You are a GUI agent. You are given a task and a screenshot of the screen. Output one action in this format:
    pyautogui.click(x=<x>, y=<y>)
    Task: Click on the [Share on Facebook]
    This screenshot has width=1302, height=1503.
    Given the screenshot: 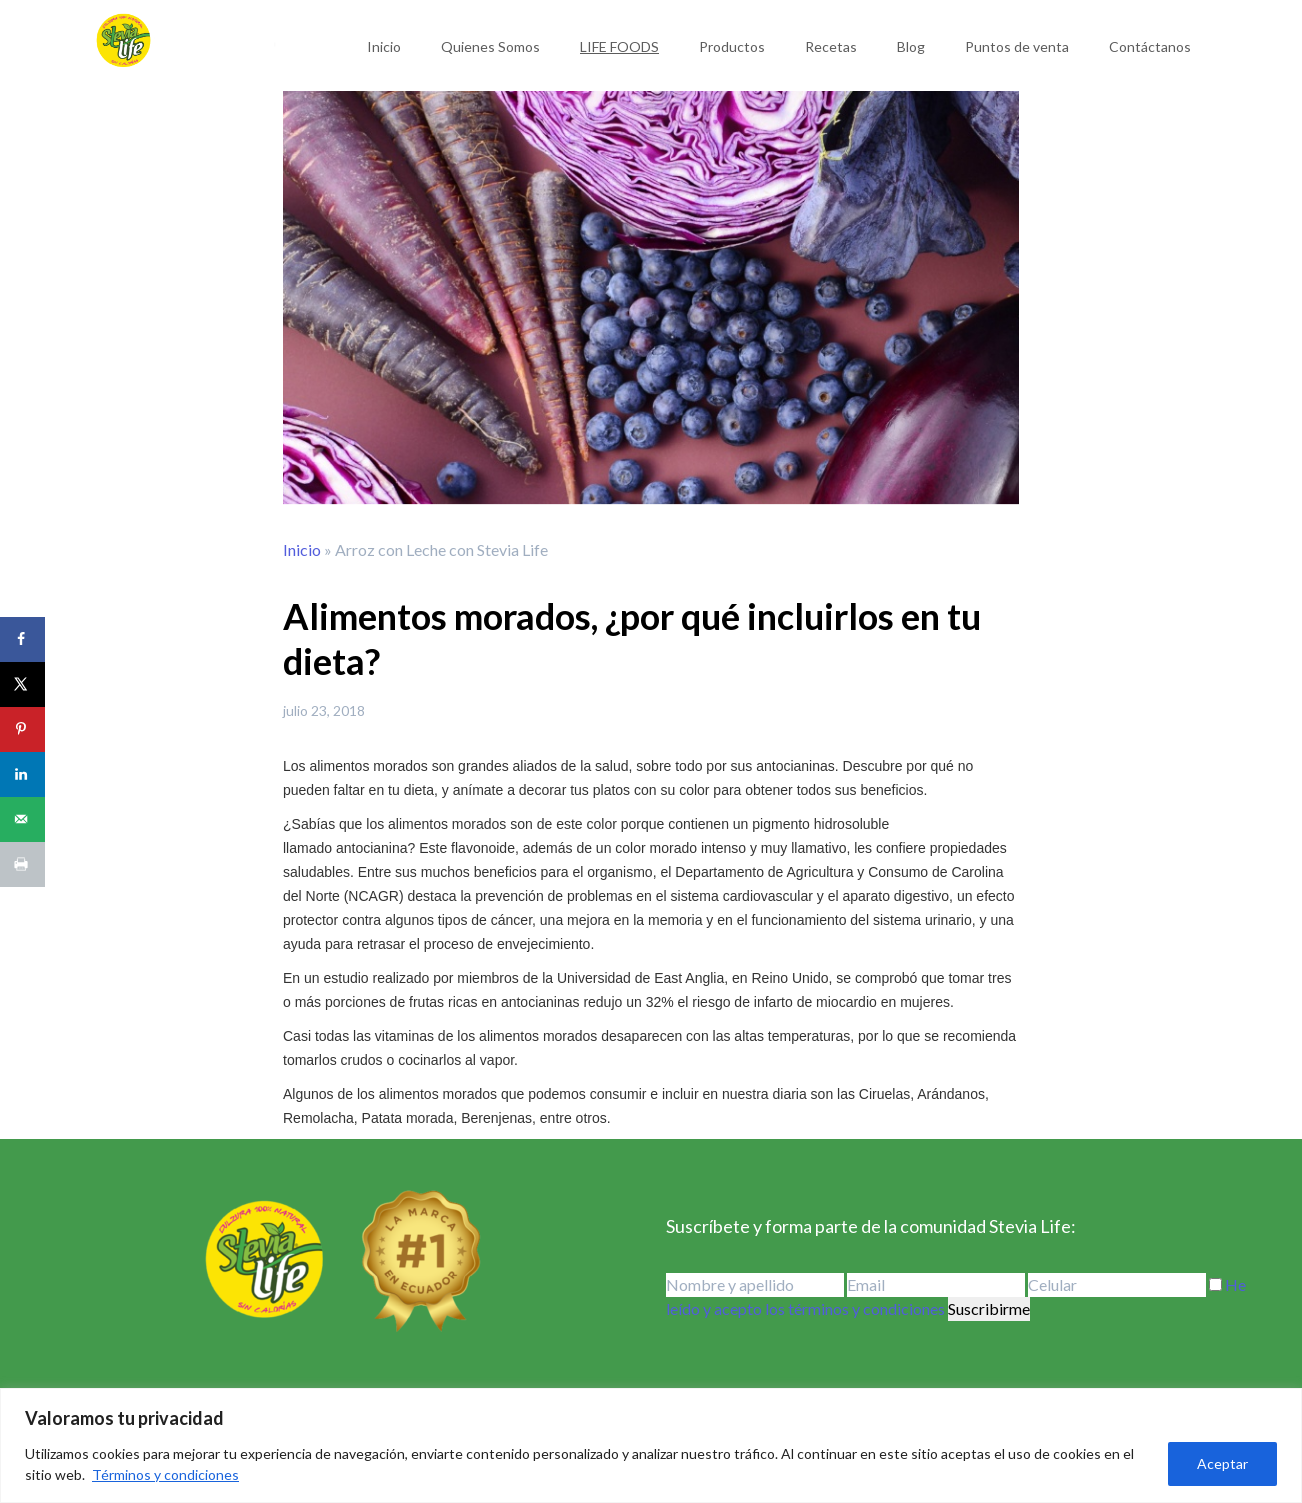 What is the action you would take?
    pyautogui.click(x=22, y=639)
    